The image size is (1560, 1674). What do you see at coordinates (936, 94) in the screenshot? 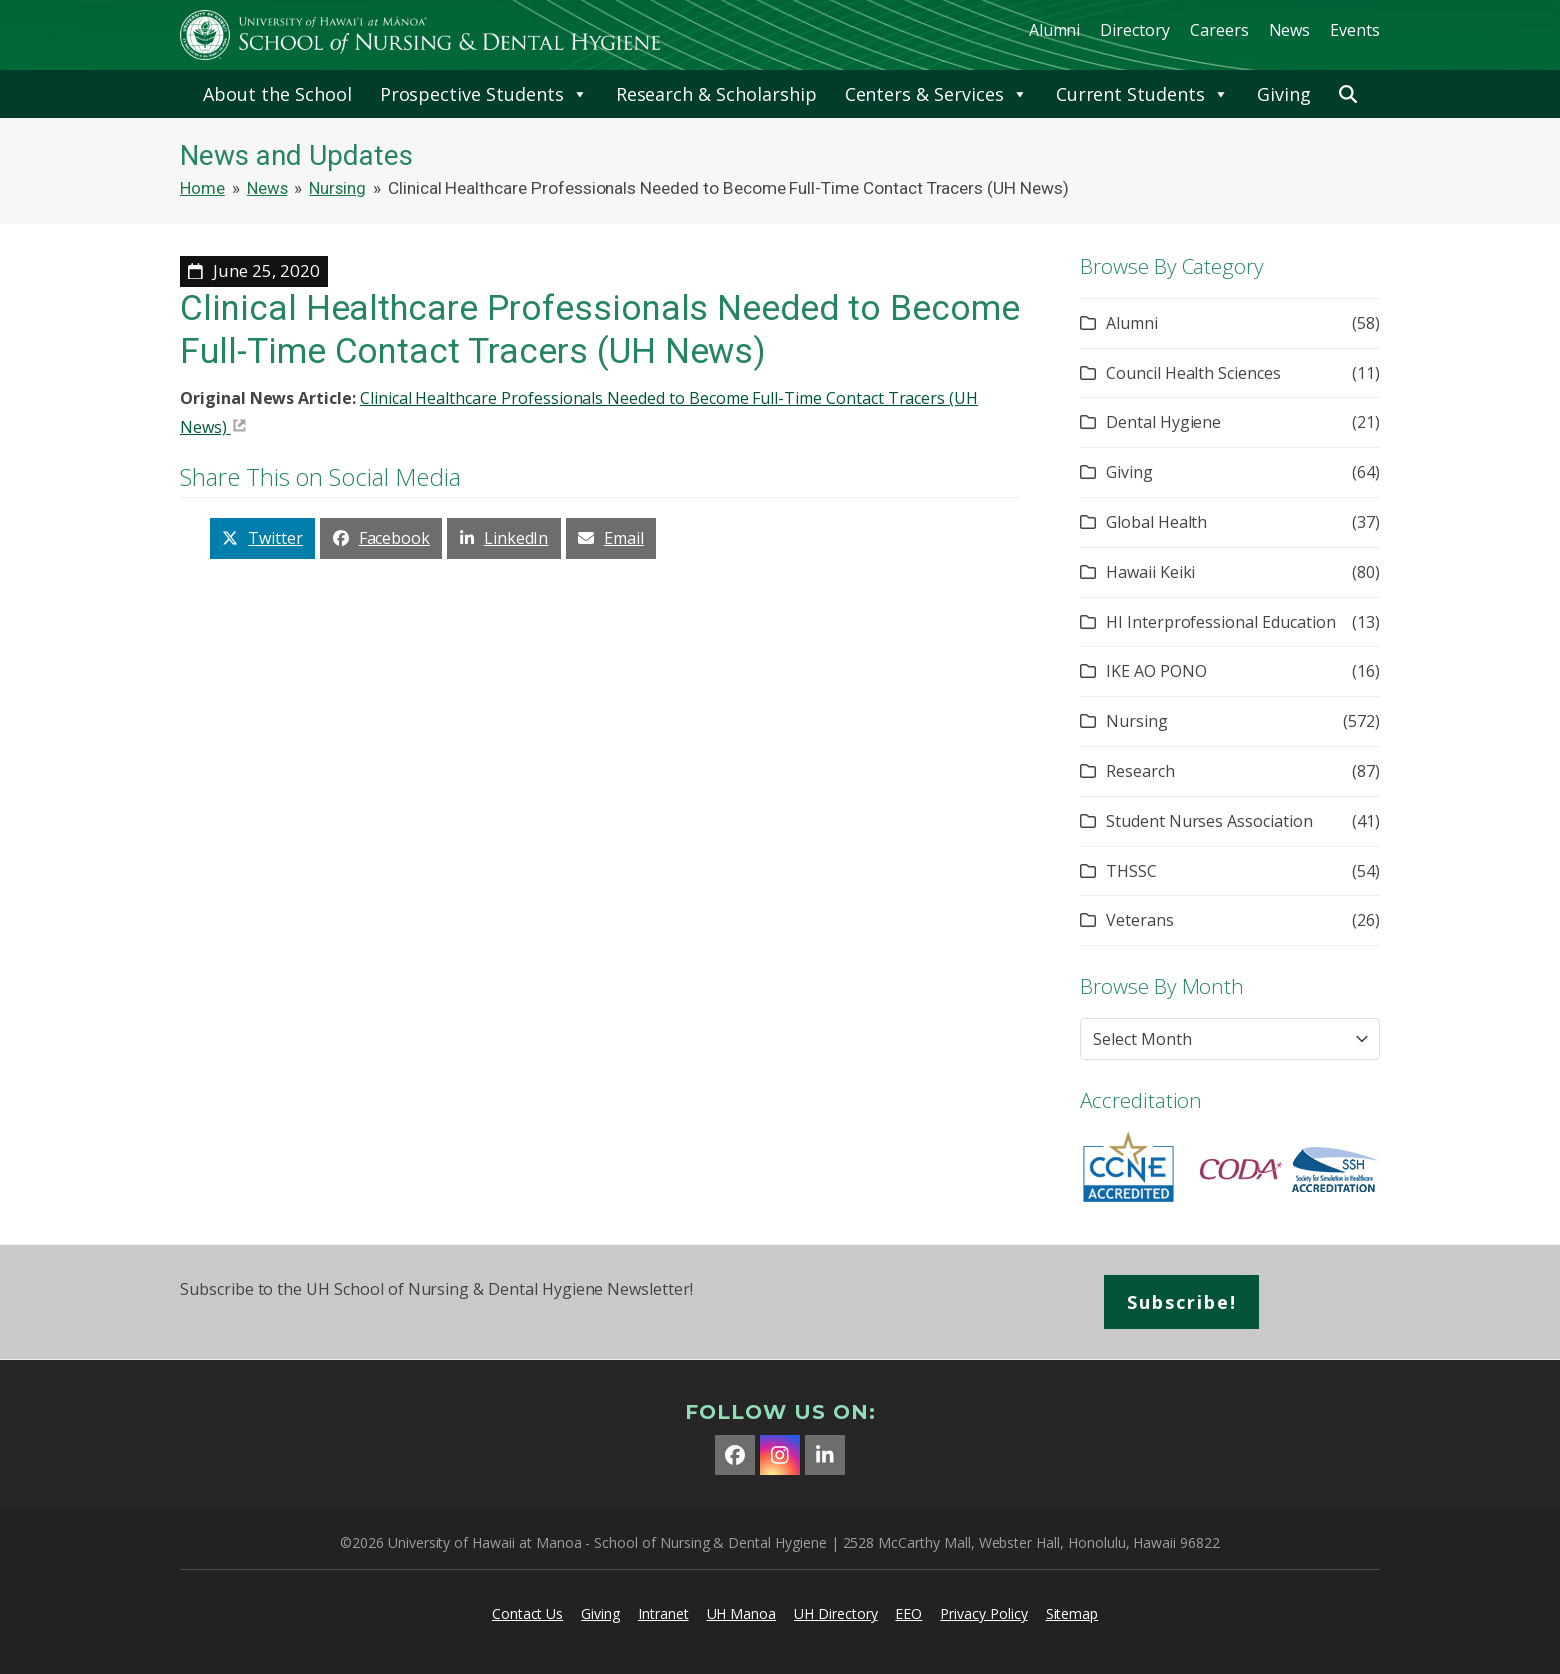
I see `Centers & Services` at bounding box center [936, 94].